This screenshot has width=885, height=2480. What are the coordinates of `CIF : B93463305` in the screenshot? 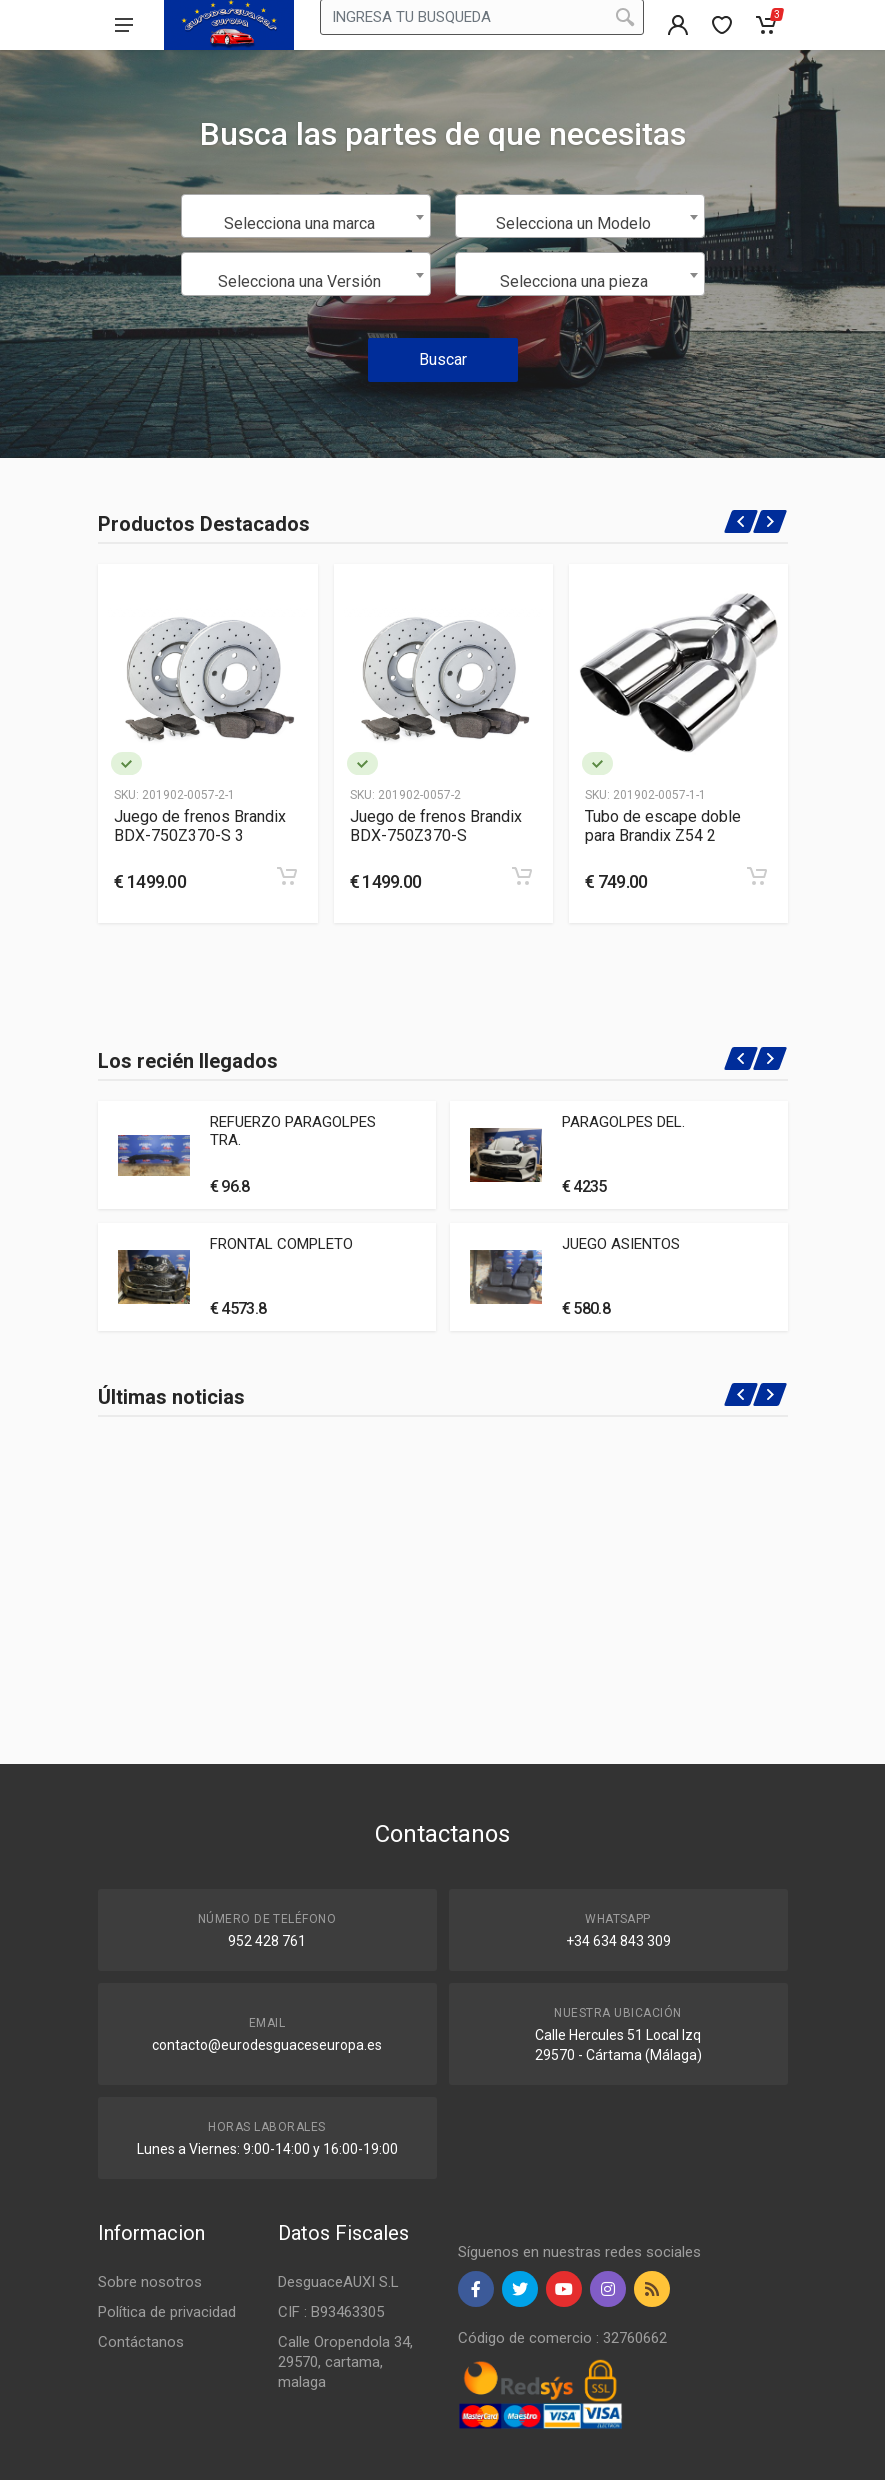 It's located at (331, 2312).